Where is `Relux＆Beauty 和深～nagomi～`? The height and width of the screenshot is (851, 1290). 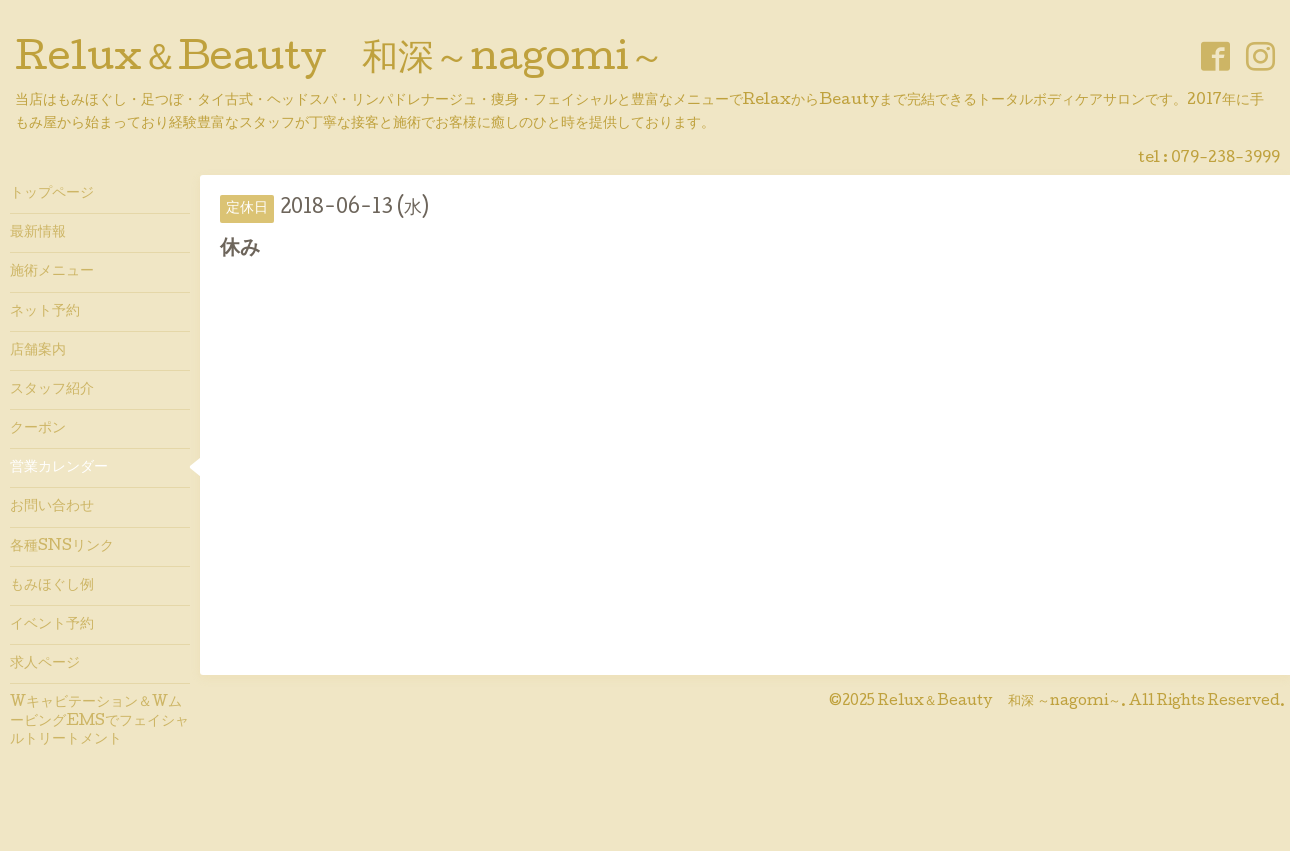
Relux＆Beauty 和深～nagomi～ is located at coordinates (340, 61).